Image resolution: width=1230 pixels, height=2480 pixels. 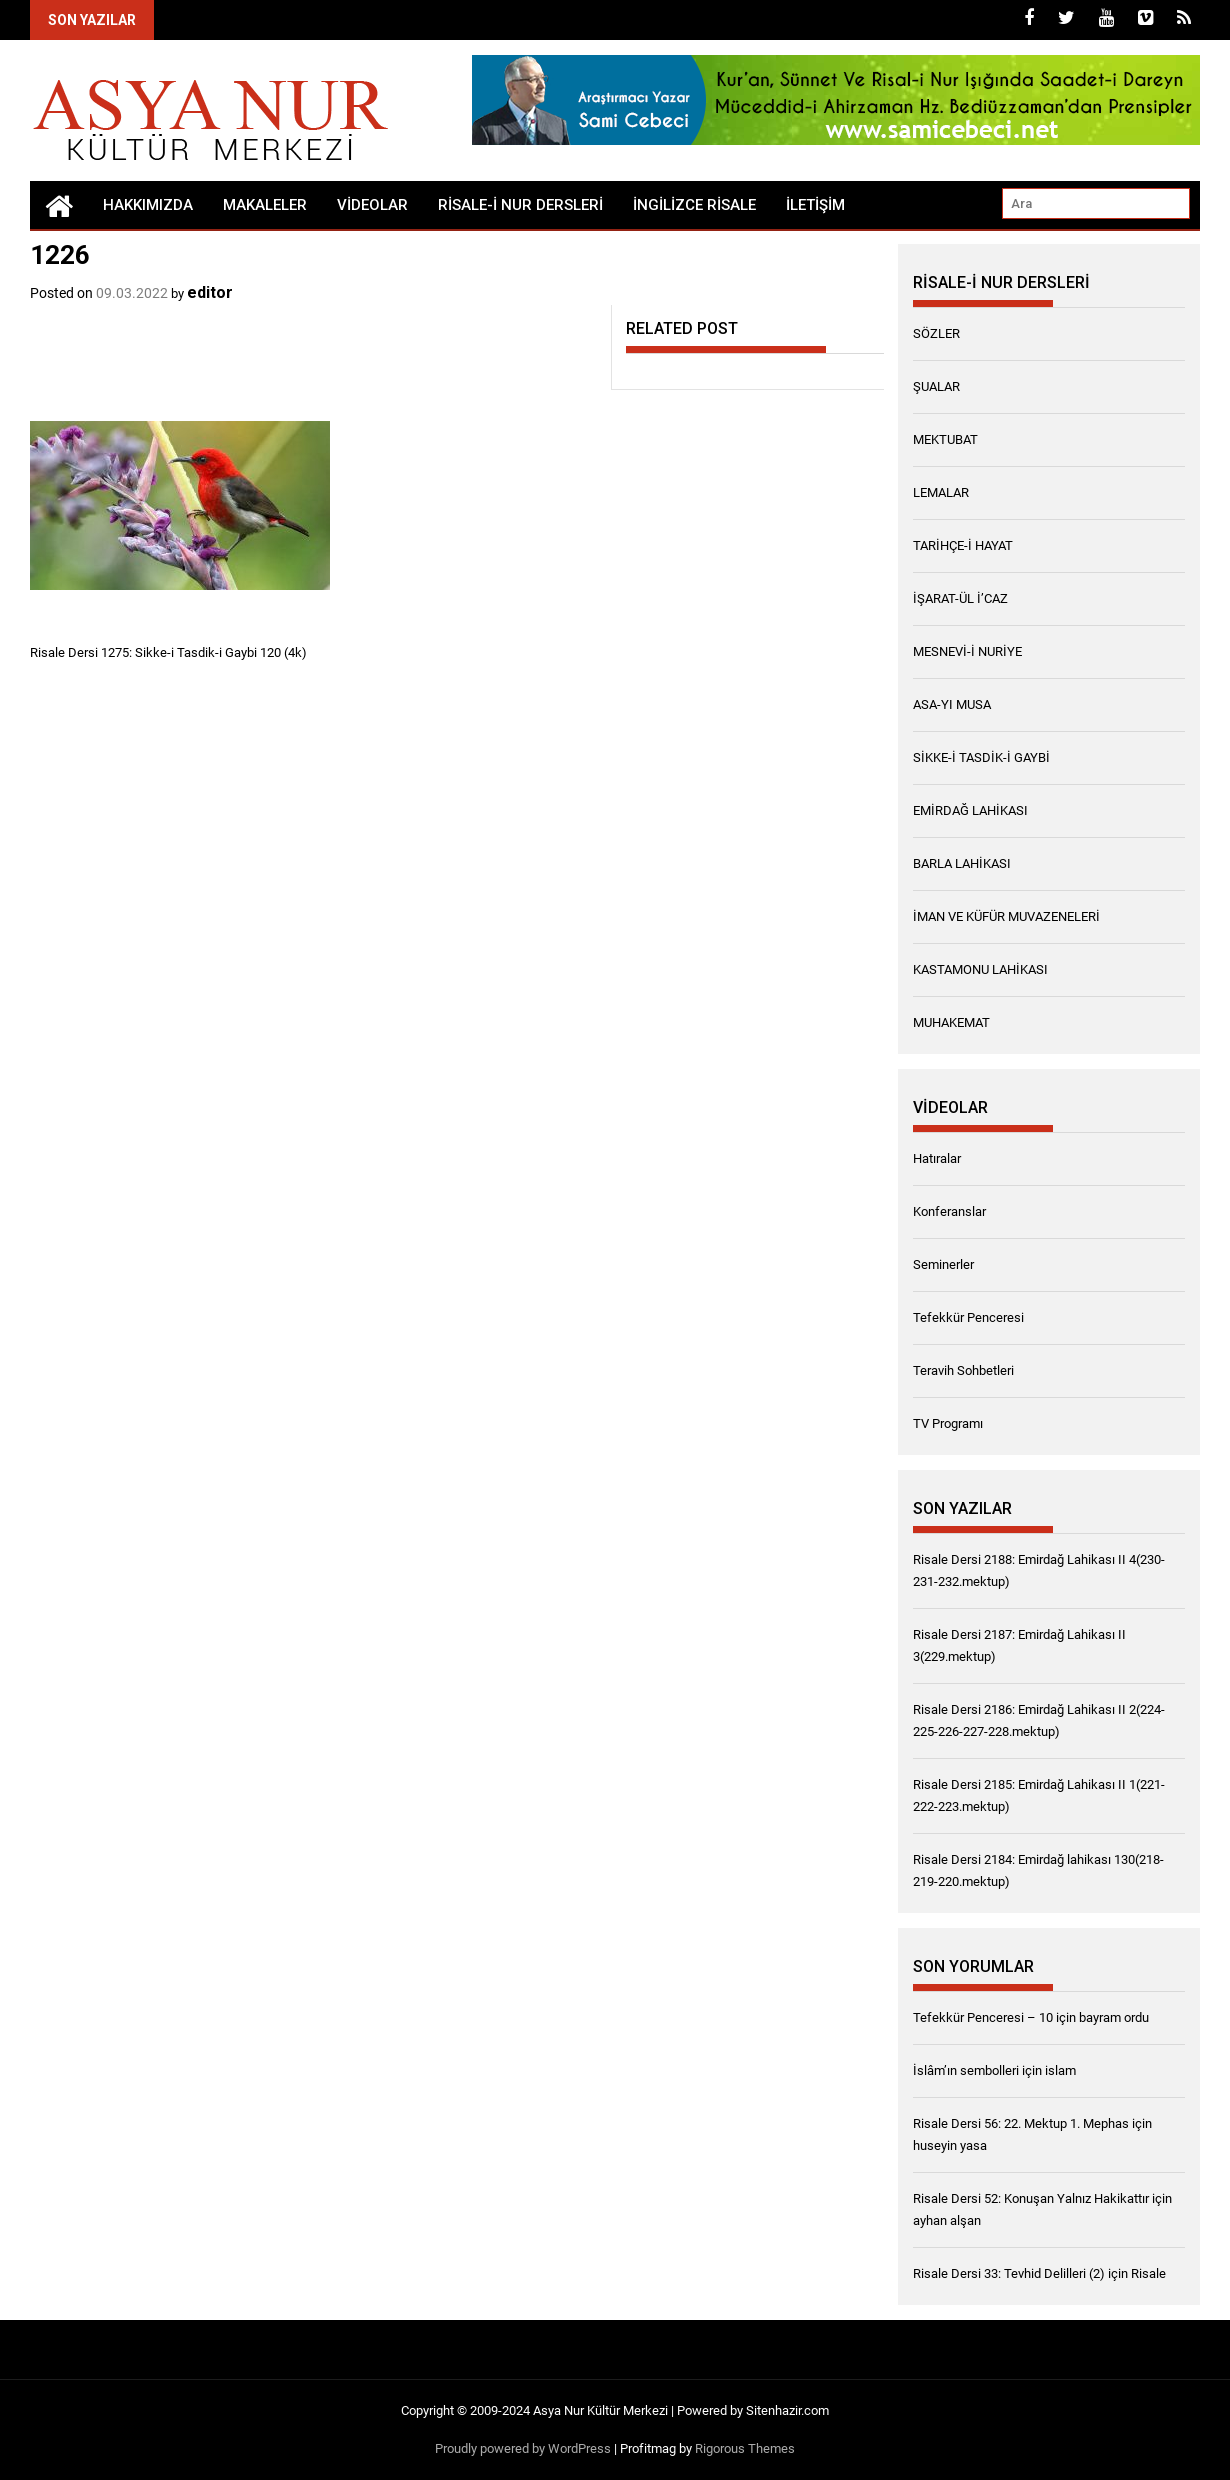 What do you see at coordinates (980, 969) in the screenshot?
I see `KASTAMONU LAHİKASI` at bounding box center [980, 969].